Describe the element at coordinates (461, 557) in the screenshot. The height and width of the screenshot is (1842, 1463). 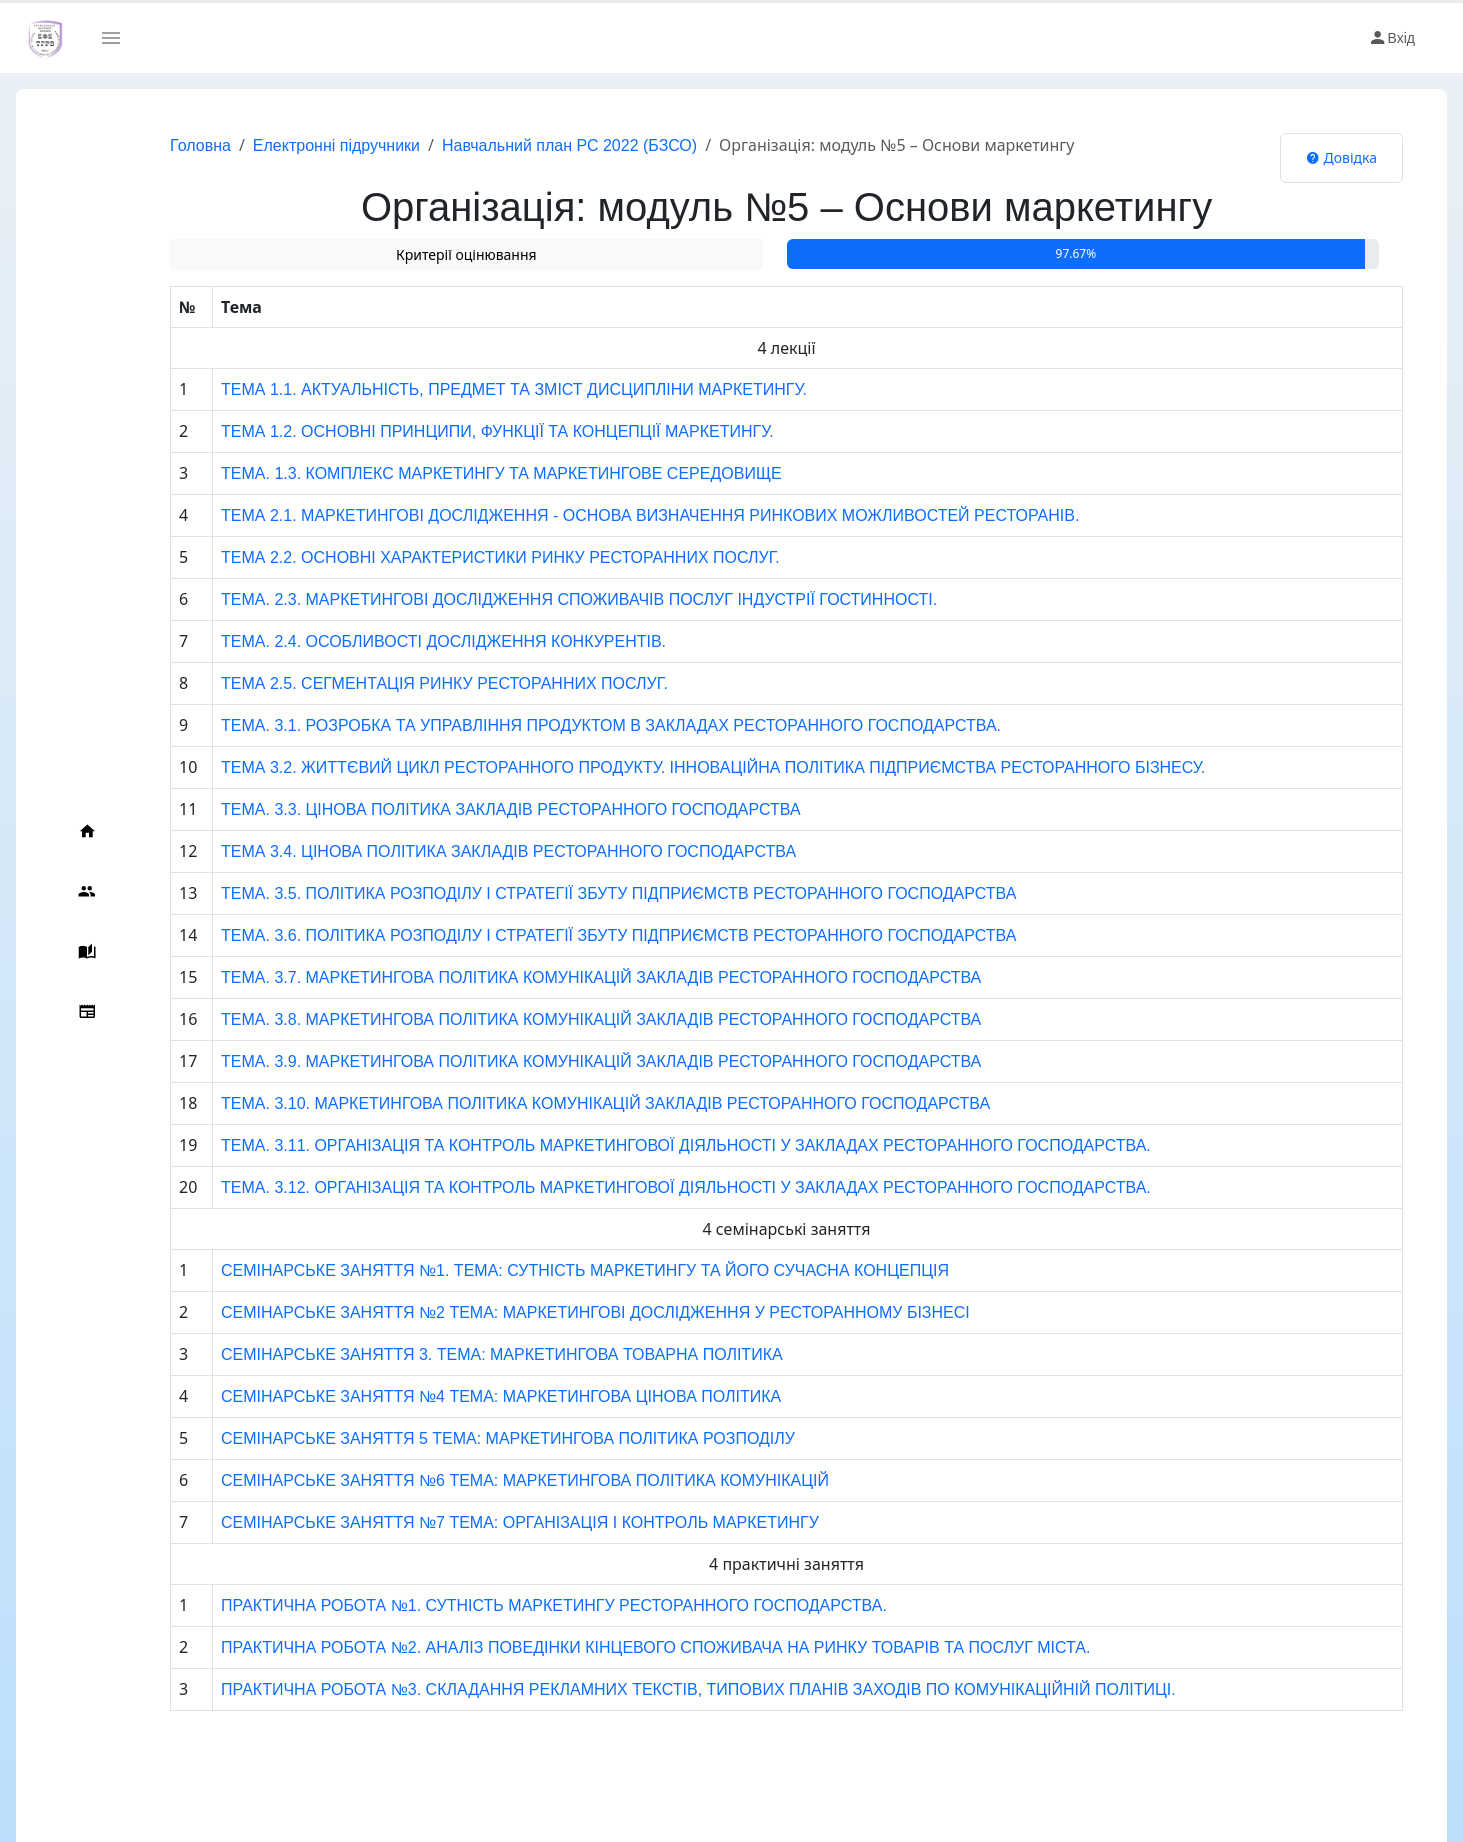
I see `ТЕМА 2.2. ОСНОВНІ ХАРАКТЕРИСТИКИ РИНКУ РЕСТОРАННИХ ПОСЛУГ.` at that location.